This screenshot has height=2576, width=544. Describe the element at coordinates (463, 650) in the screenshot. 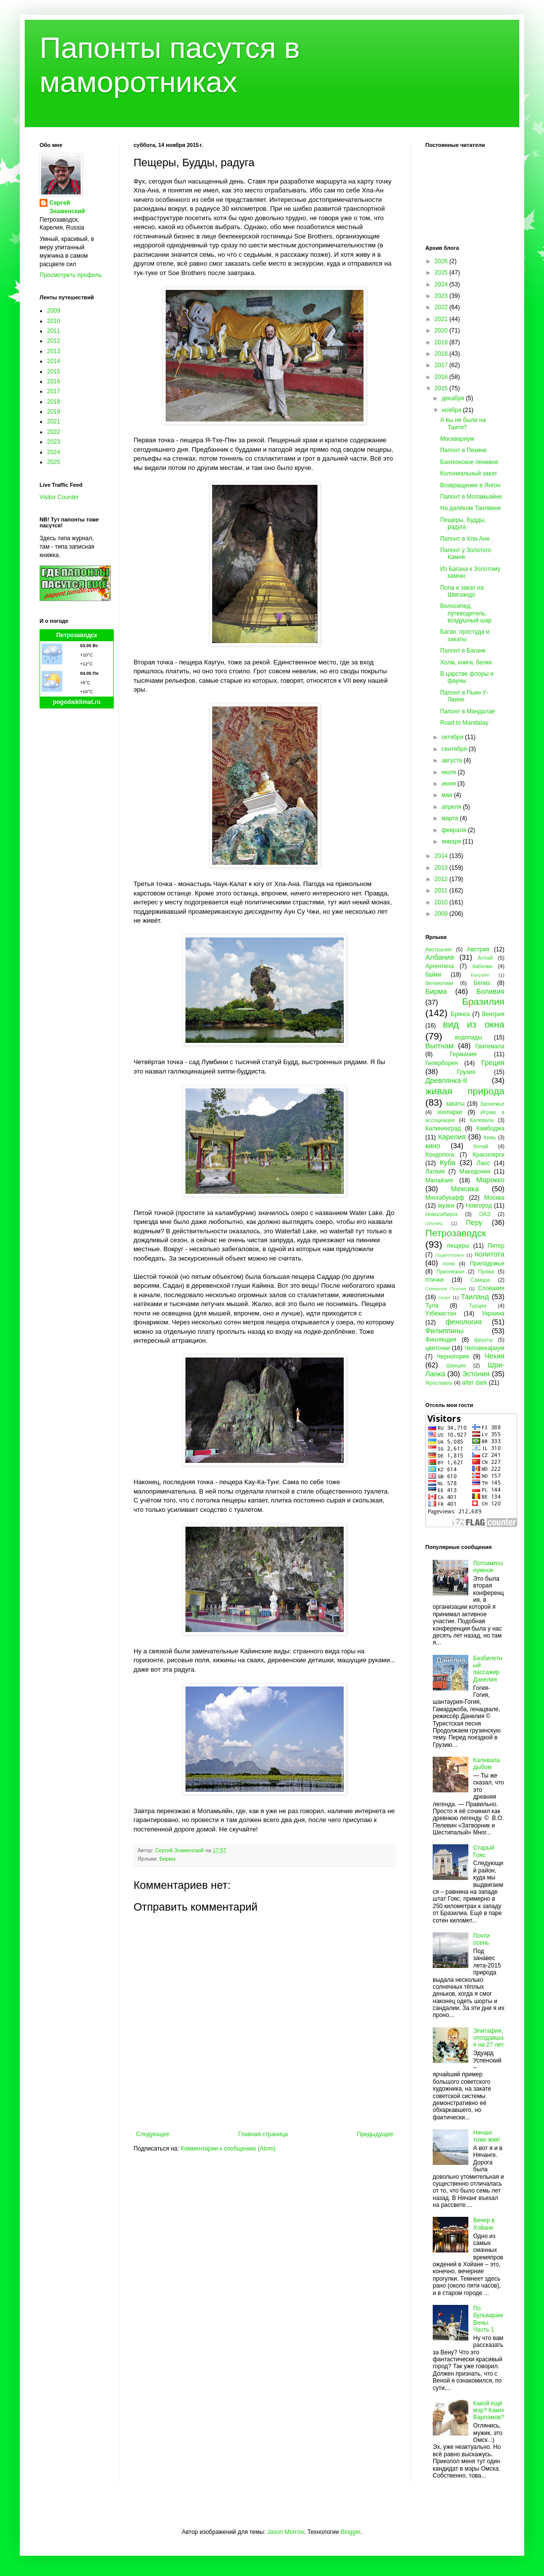

I see `Папонт в Багане` at that location.